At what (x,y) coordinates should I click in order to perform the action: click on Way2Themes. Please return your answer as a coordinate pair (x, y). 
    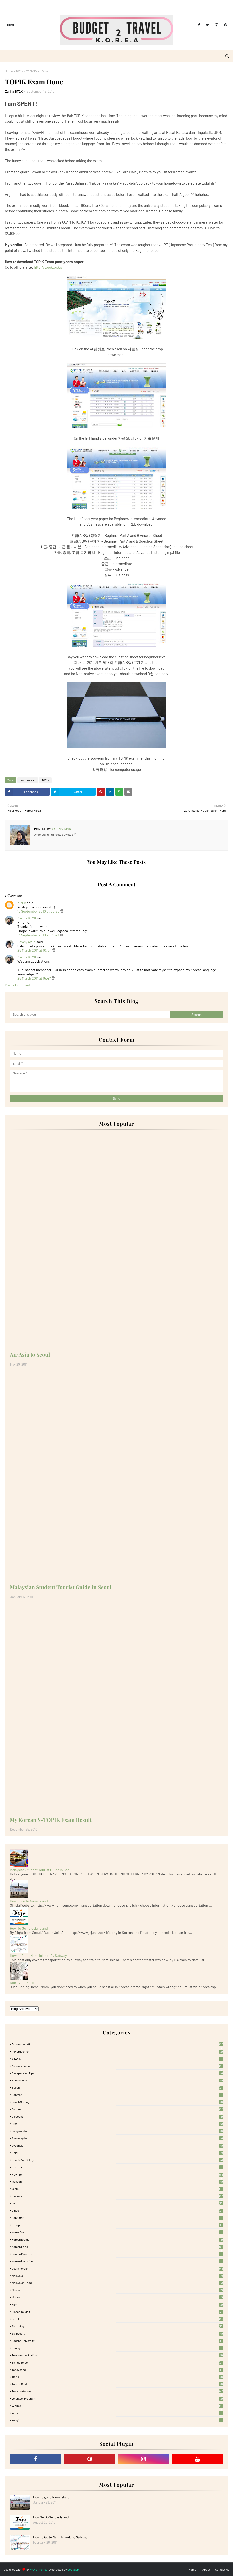
    Looking at the image, I should click on (38, 2569).